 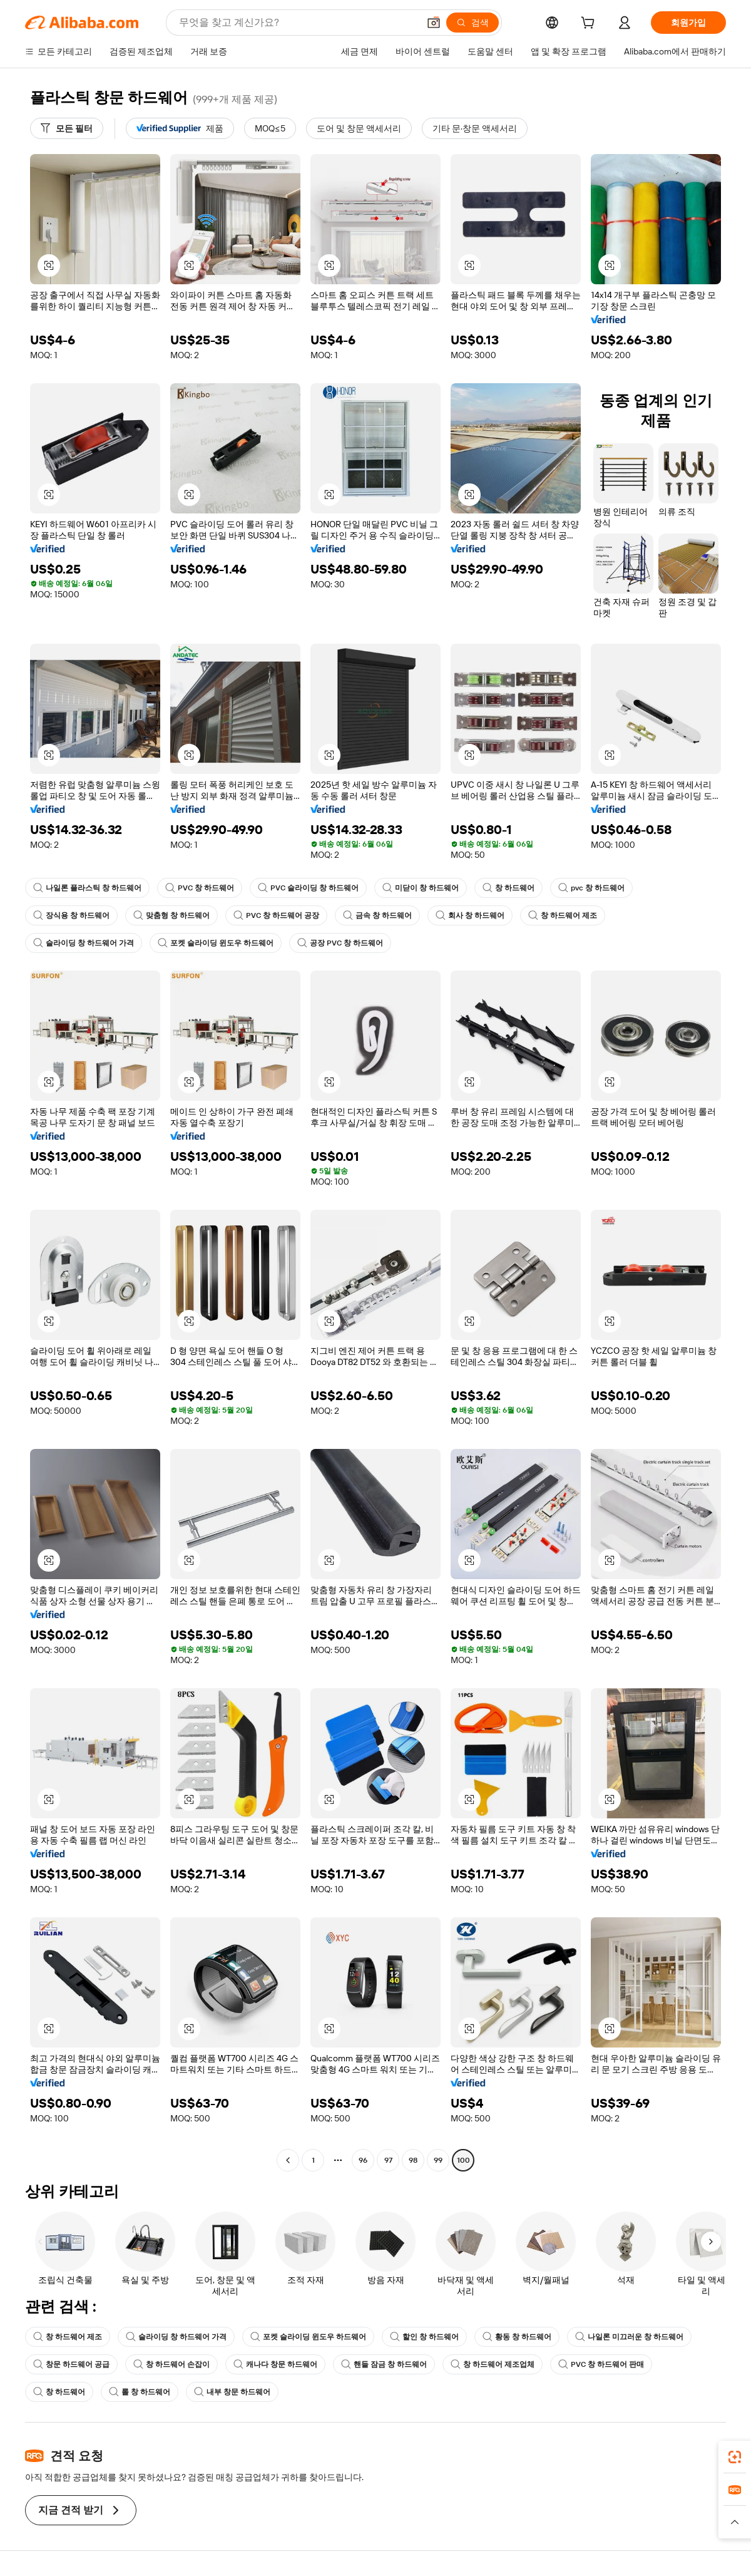 I want to click on [cart], so click(x=590, y=24).